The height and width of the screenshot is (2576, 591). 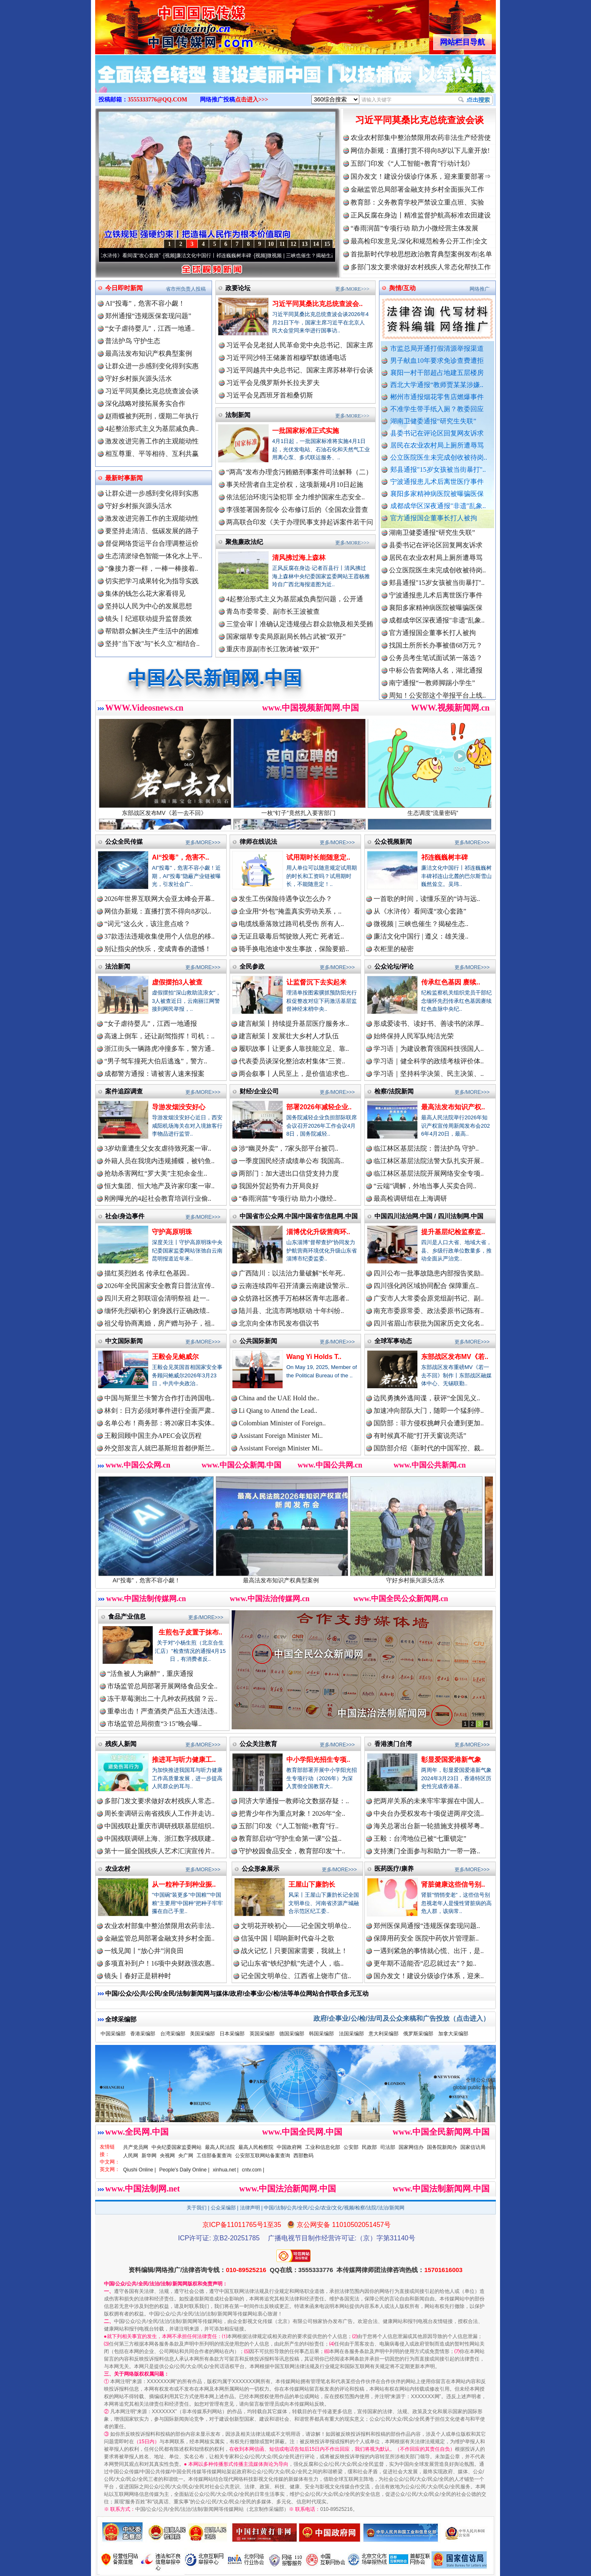 What do you see at coordinates (292, 1061) in the screenshot?
I see `代表委员谈深化整治农村集体“三资..` at bounding box center [292, 1061].